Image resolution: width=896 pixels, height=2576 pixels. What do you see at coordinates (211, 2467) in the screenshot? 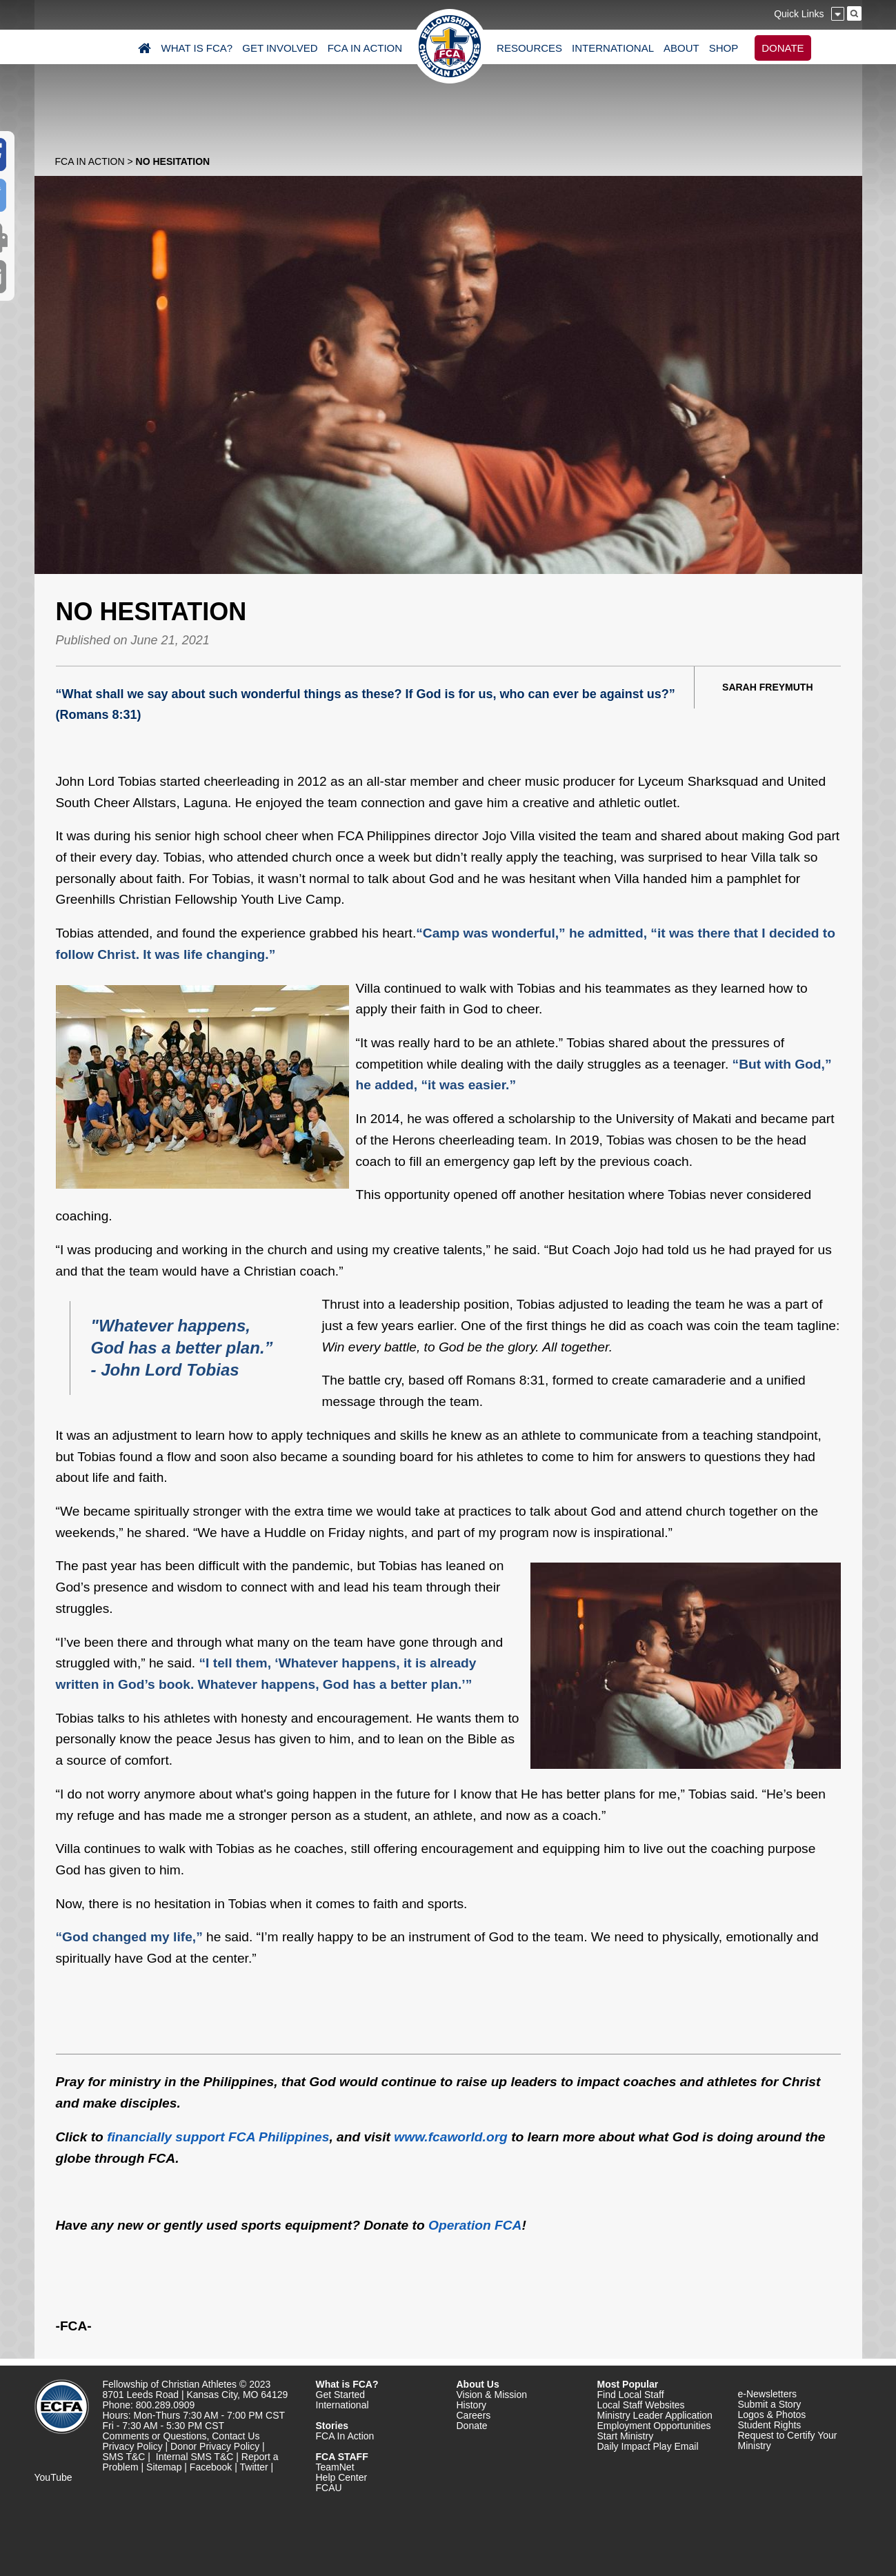
I see `Facebook` at bounding box center [211, 2467].